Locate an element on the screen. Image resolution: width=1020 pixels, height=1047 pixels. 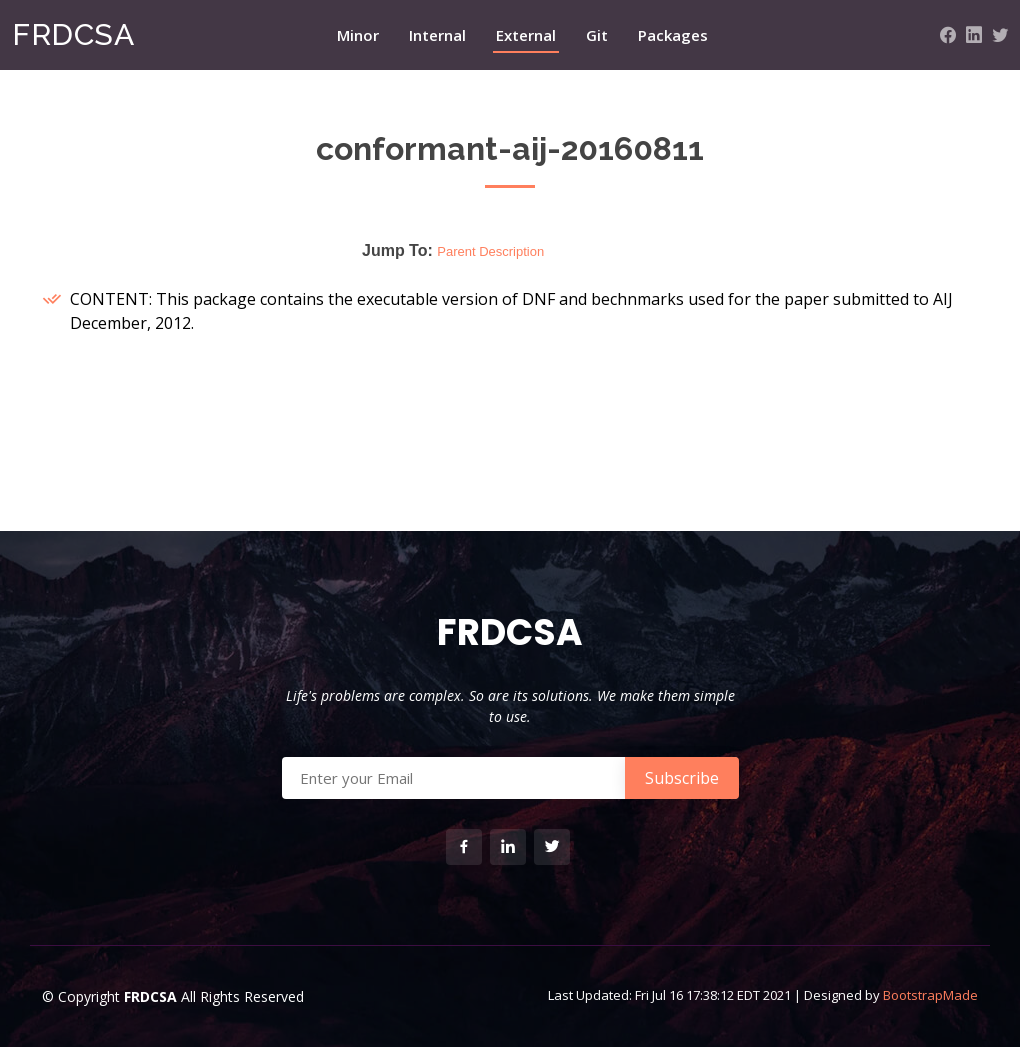
Minor is located at coordinates (358, 35).